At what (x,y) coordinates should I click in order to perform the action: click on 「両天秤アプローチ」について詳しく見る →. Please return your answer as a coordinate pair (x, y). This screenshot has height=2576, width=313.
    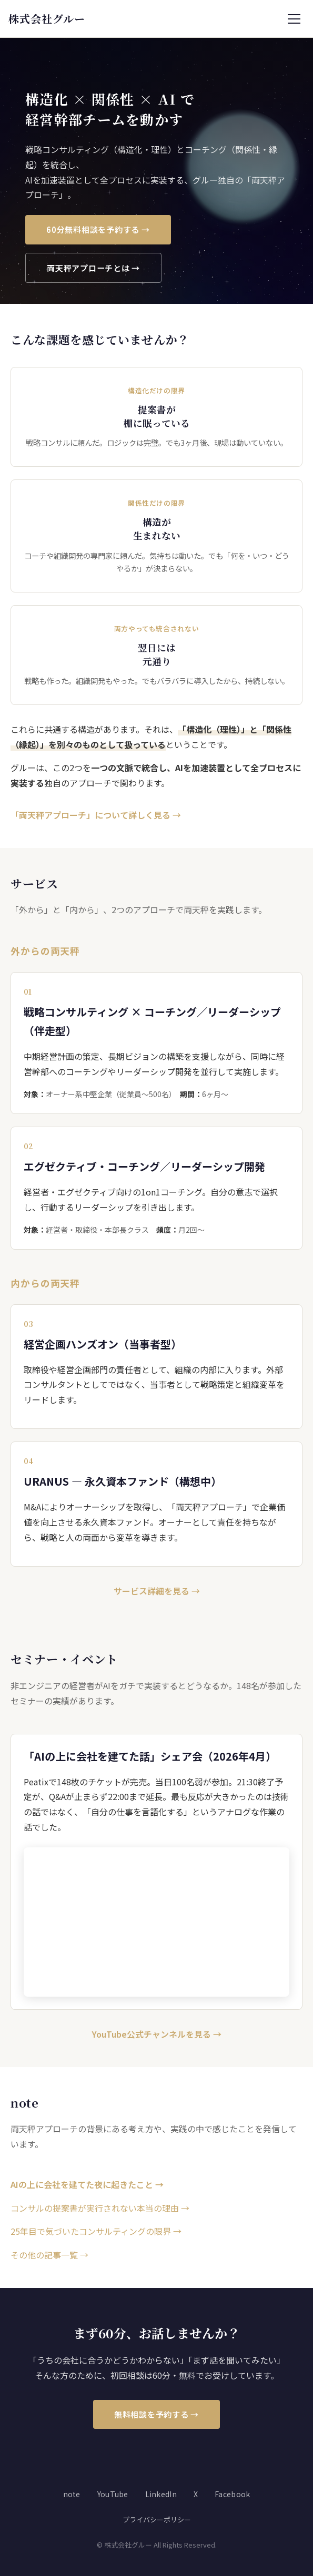
    Looking at the image, I should click on (96, 815).